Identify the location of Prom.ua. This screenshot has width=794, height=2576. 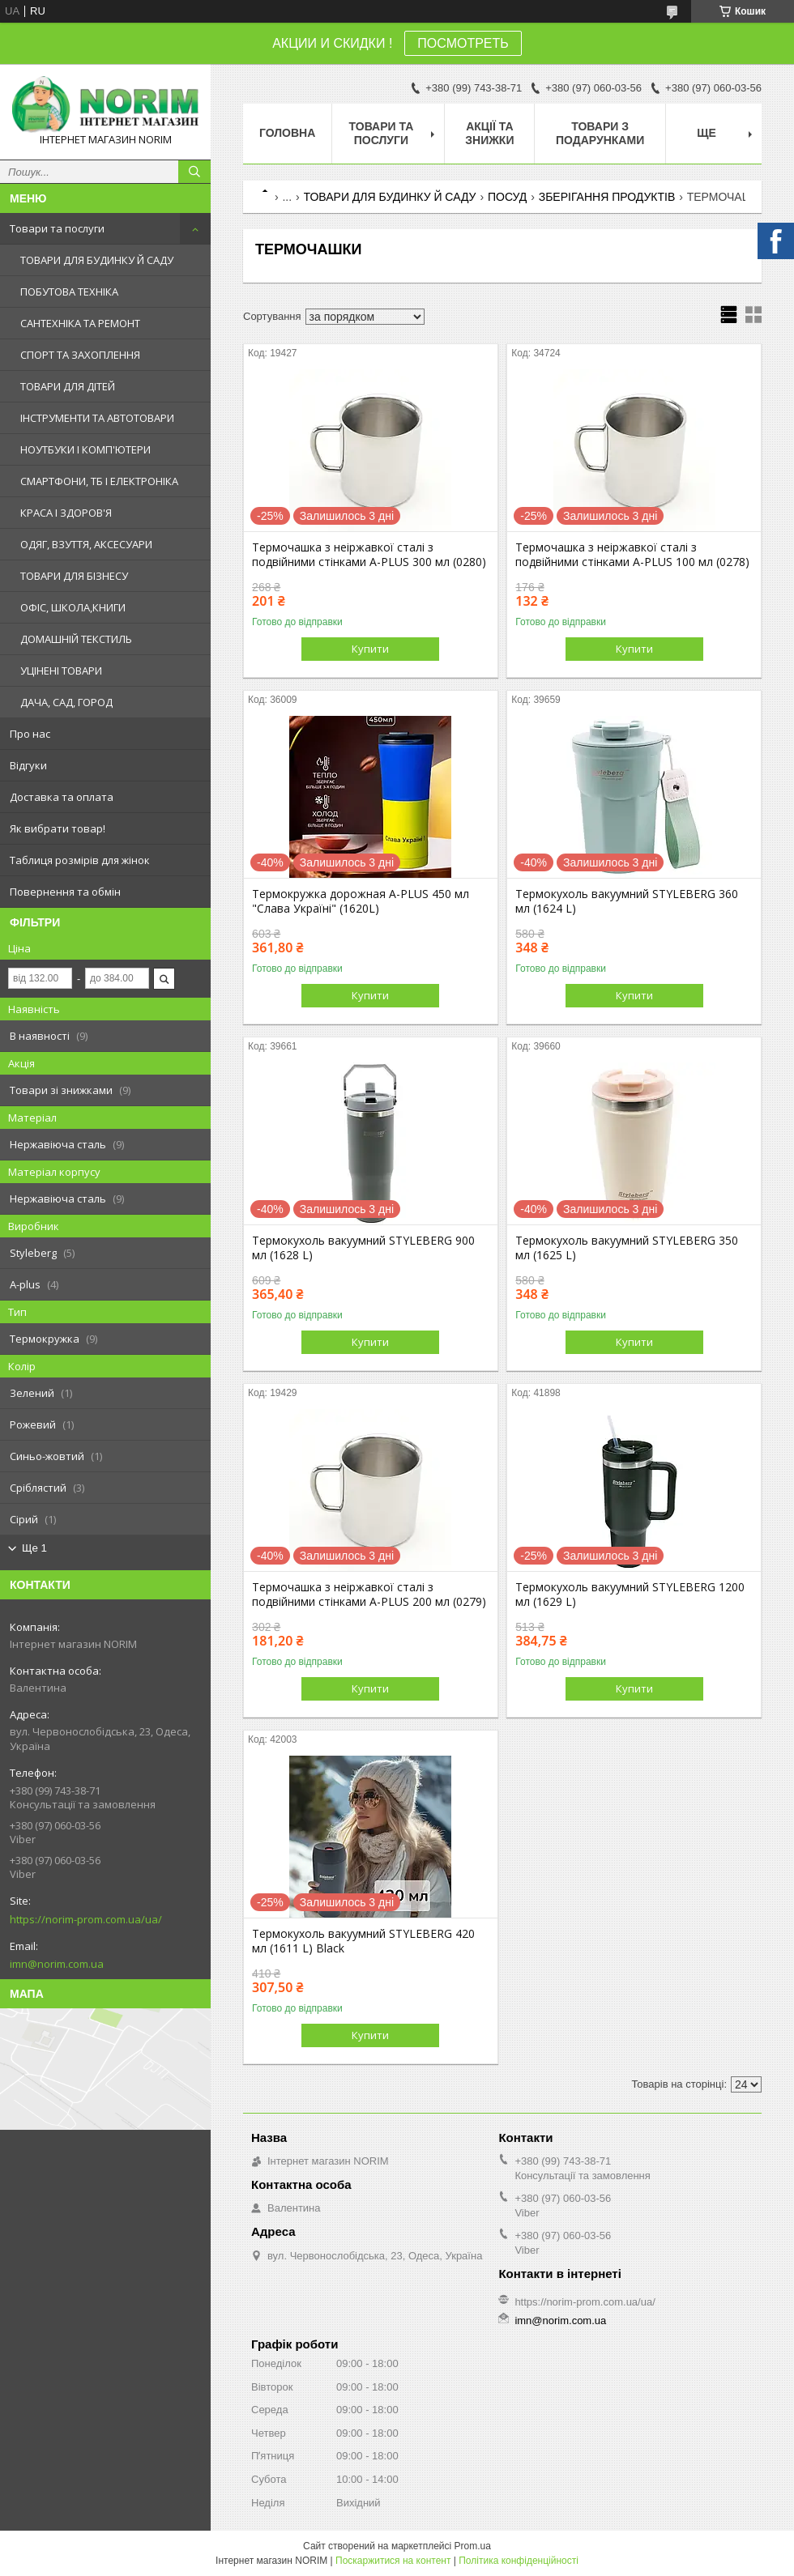
(473, 2546).